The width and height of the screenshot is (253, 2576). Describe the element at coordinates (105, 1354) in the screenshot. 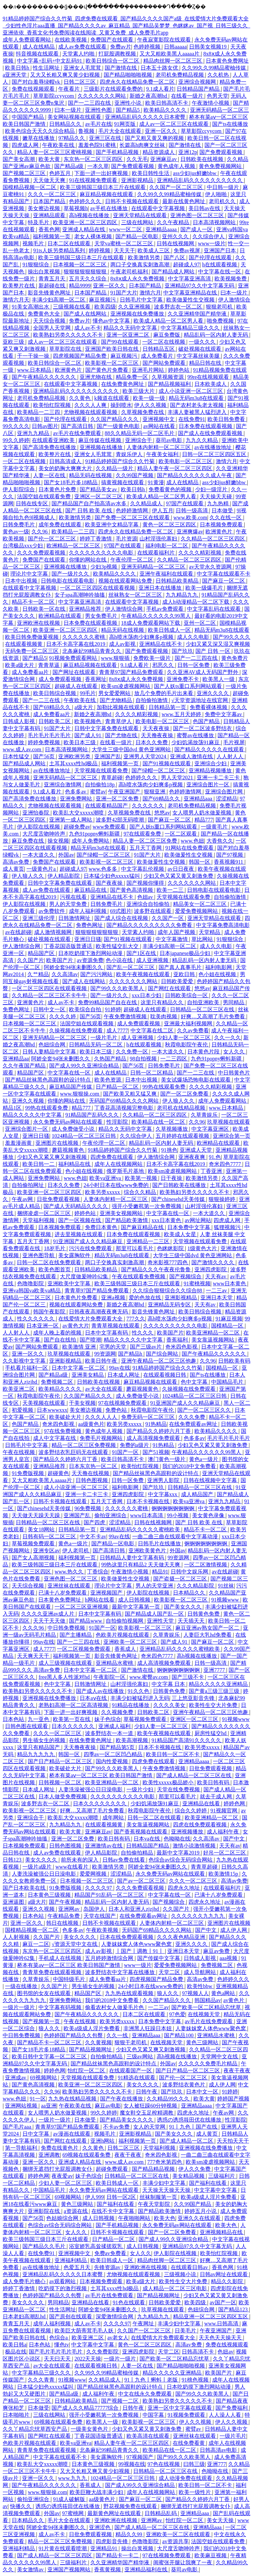

I see `99资源网` at that location.